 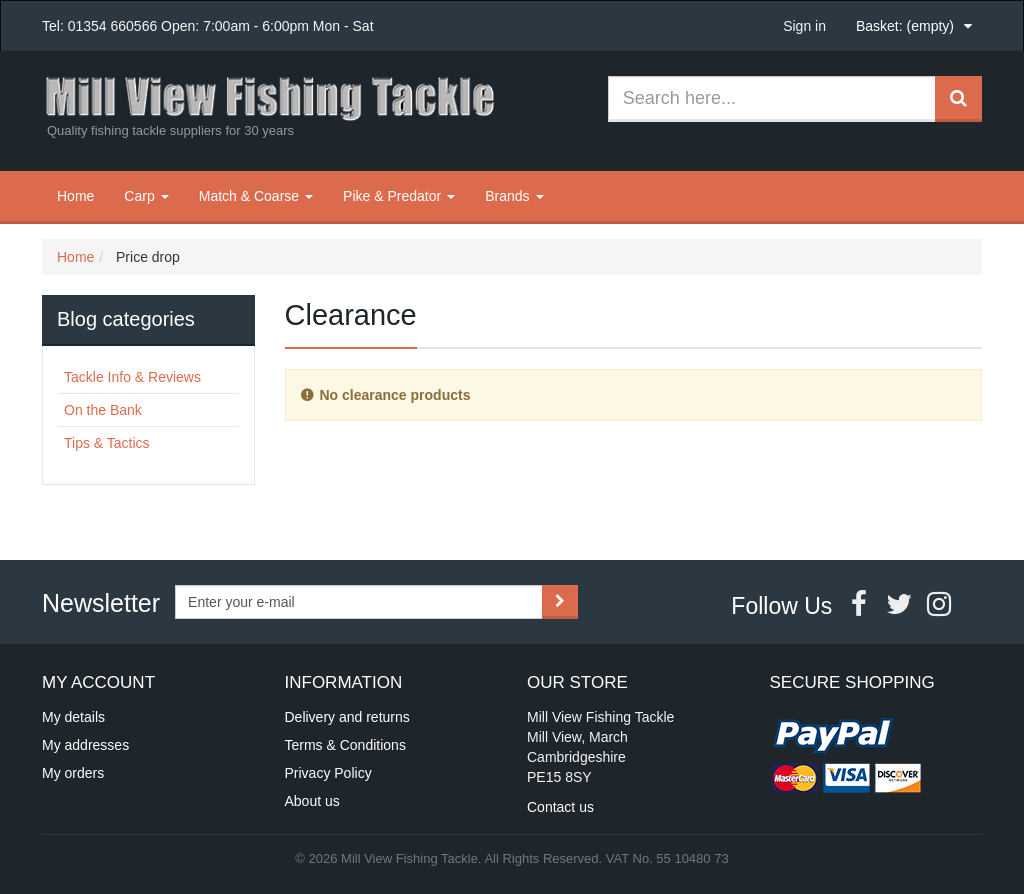 I want to click on About us, so click(x=312, y=801).